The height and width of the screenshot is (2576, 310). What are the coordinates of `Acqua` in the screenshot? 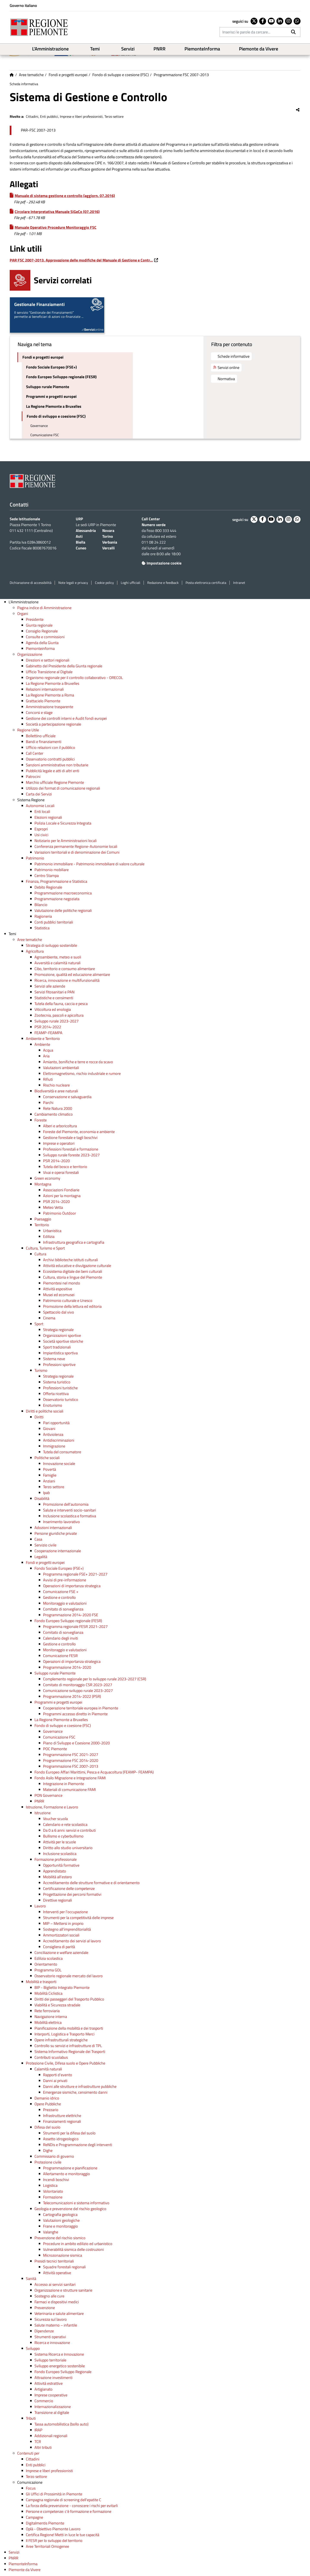 It's located at (48, 1050).